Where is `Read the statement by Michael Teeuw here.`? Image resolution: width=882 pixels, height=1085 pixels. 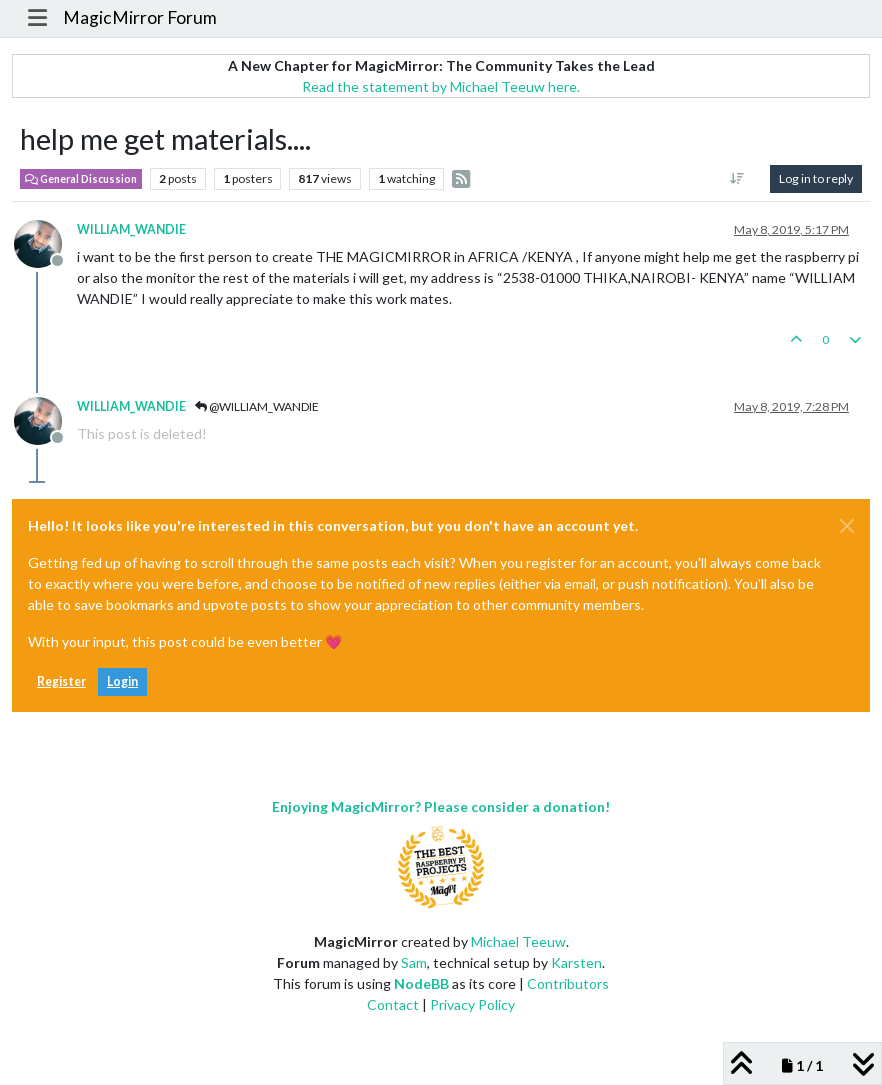
Read the statement by Michael Teeuw here. is located at coordinates (441, 86).